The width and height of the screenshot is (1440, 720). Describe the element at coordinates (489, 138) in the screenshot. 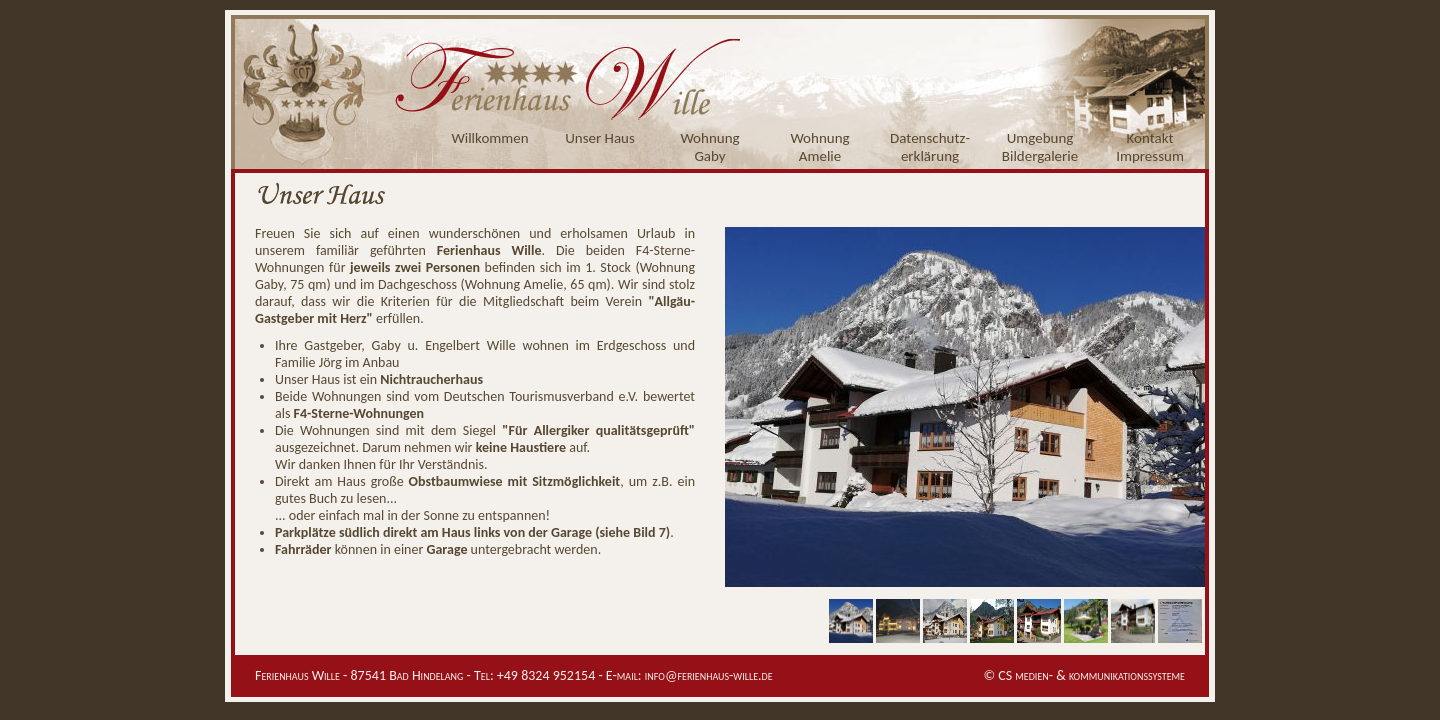

I see `Willkommen` at that location.